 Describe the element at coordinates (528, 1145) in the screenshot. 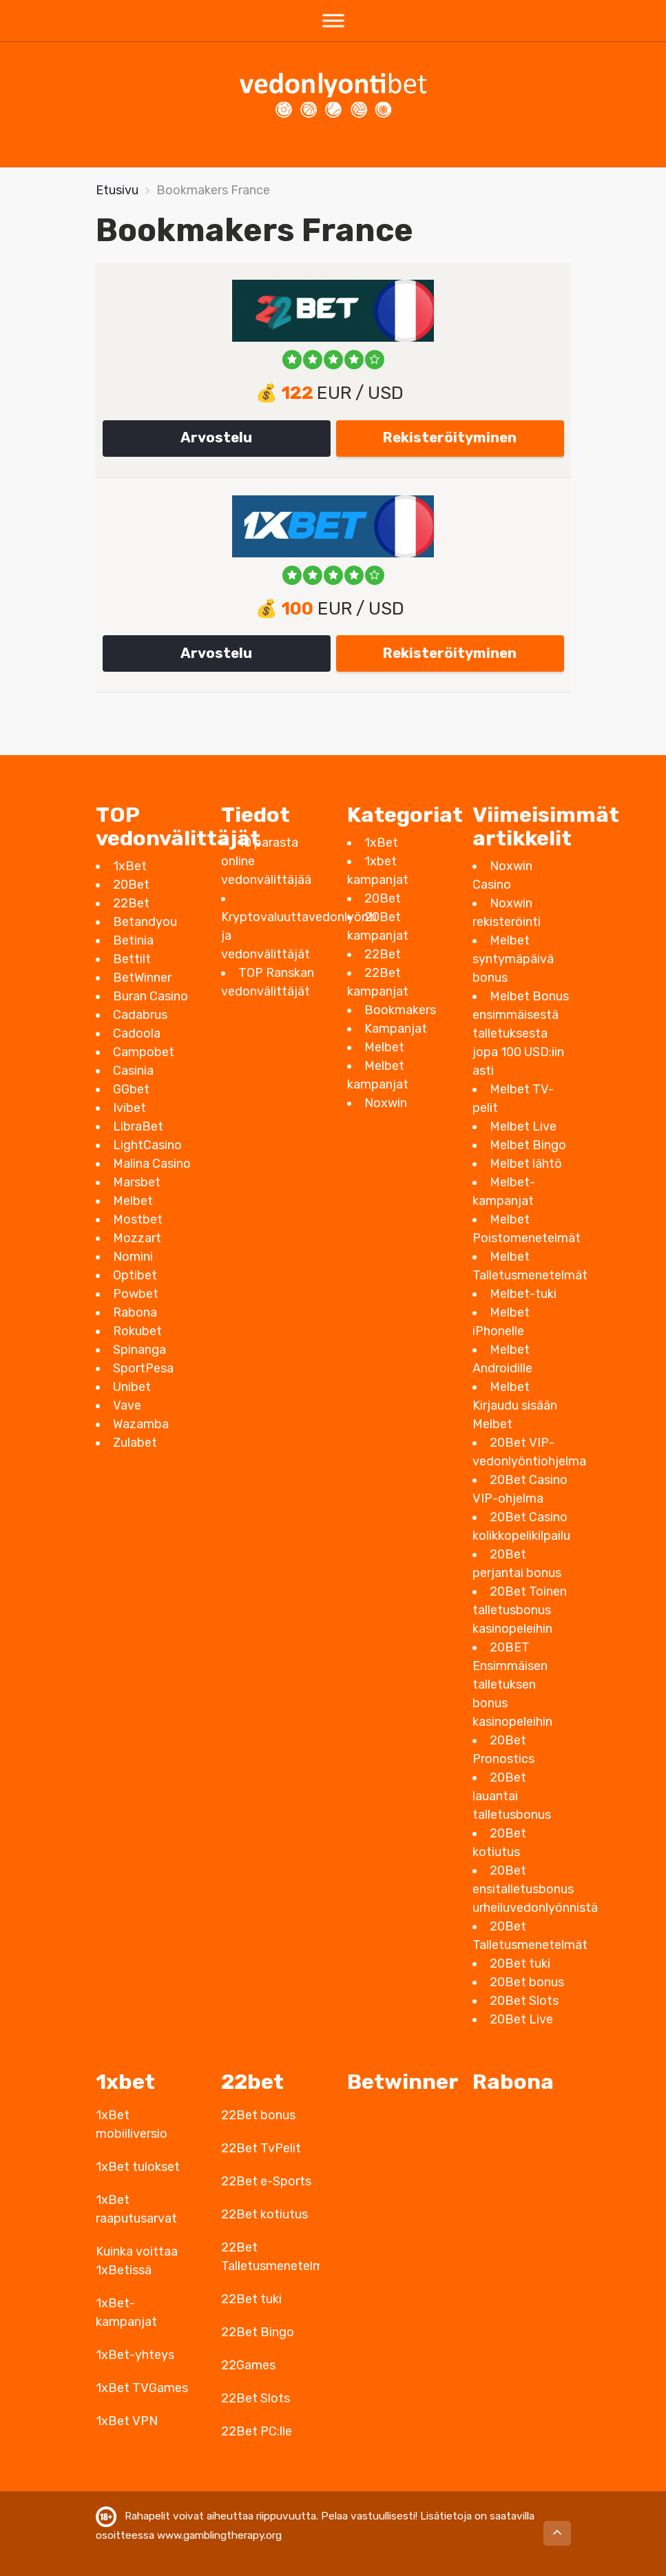

I see `Melbet Bingo` at that location.